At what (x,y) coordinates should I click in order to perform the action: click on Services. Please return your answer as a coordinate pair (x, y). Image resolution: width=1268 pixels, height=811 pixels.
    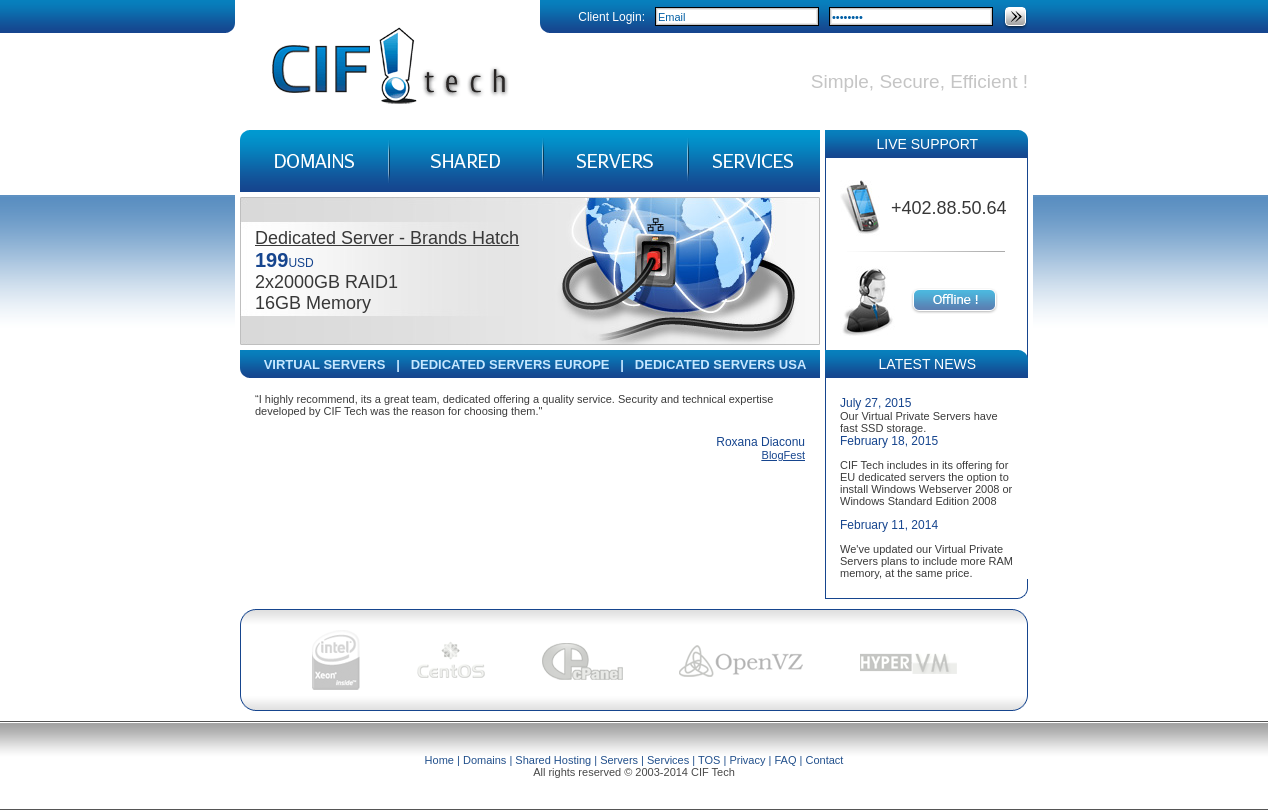
    Looking at the image, I should click on (668, 760).